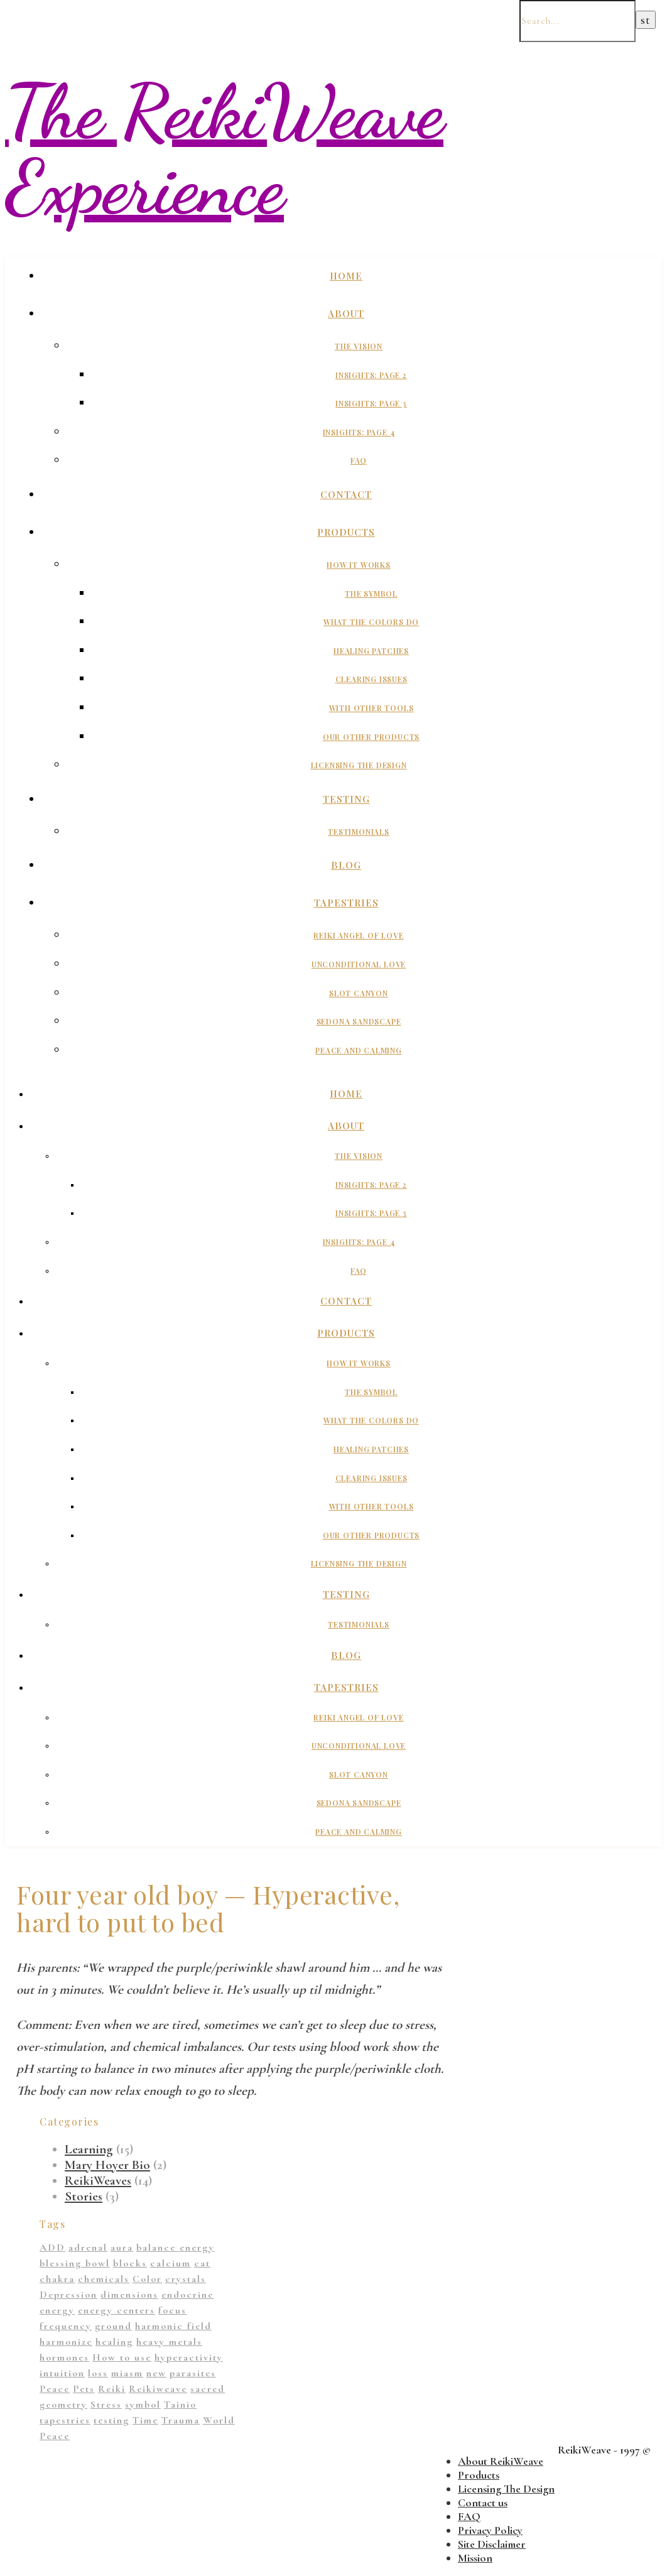  What do you see at coordinates (98, 2373) in the screenshot?
I see `loss [loss (1 item)]` at bounding box center [98, 2373].